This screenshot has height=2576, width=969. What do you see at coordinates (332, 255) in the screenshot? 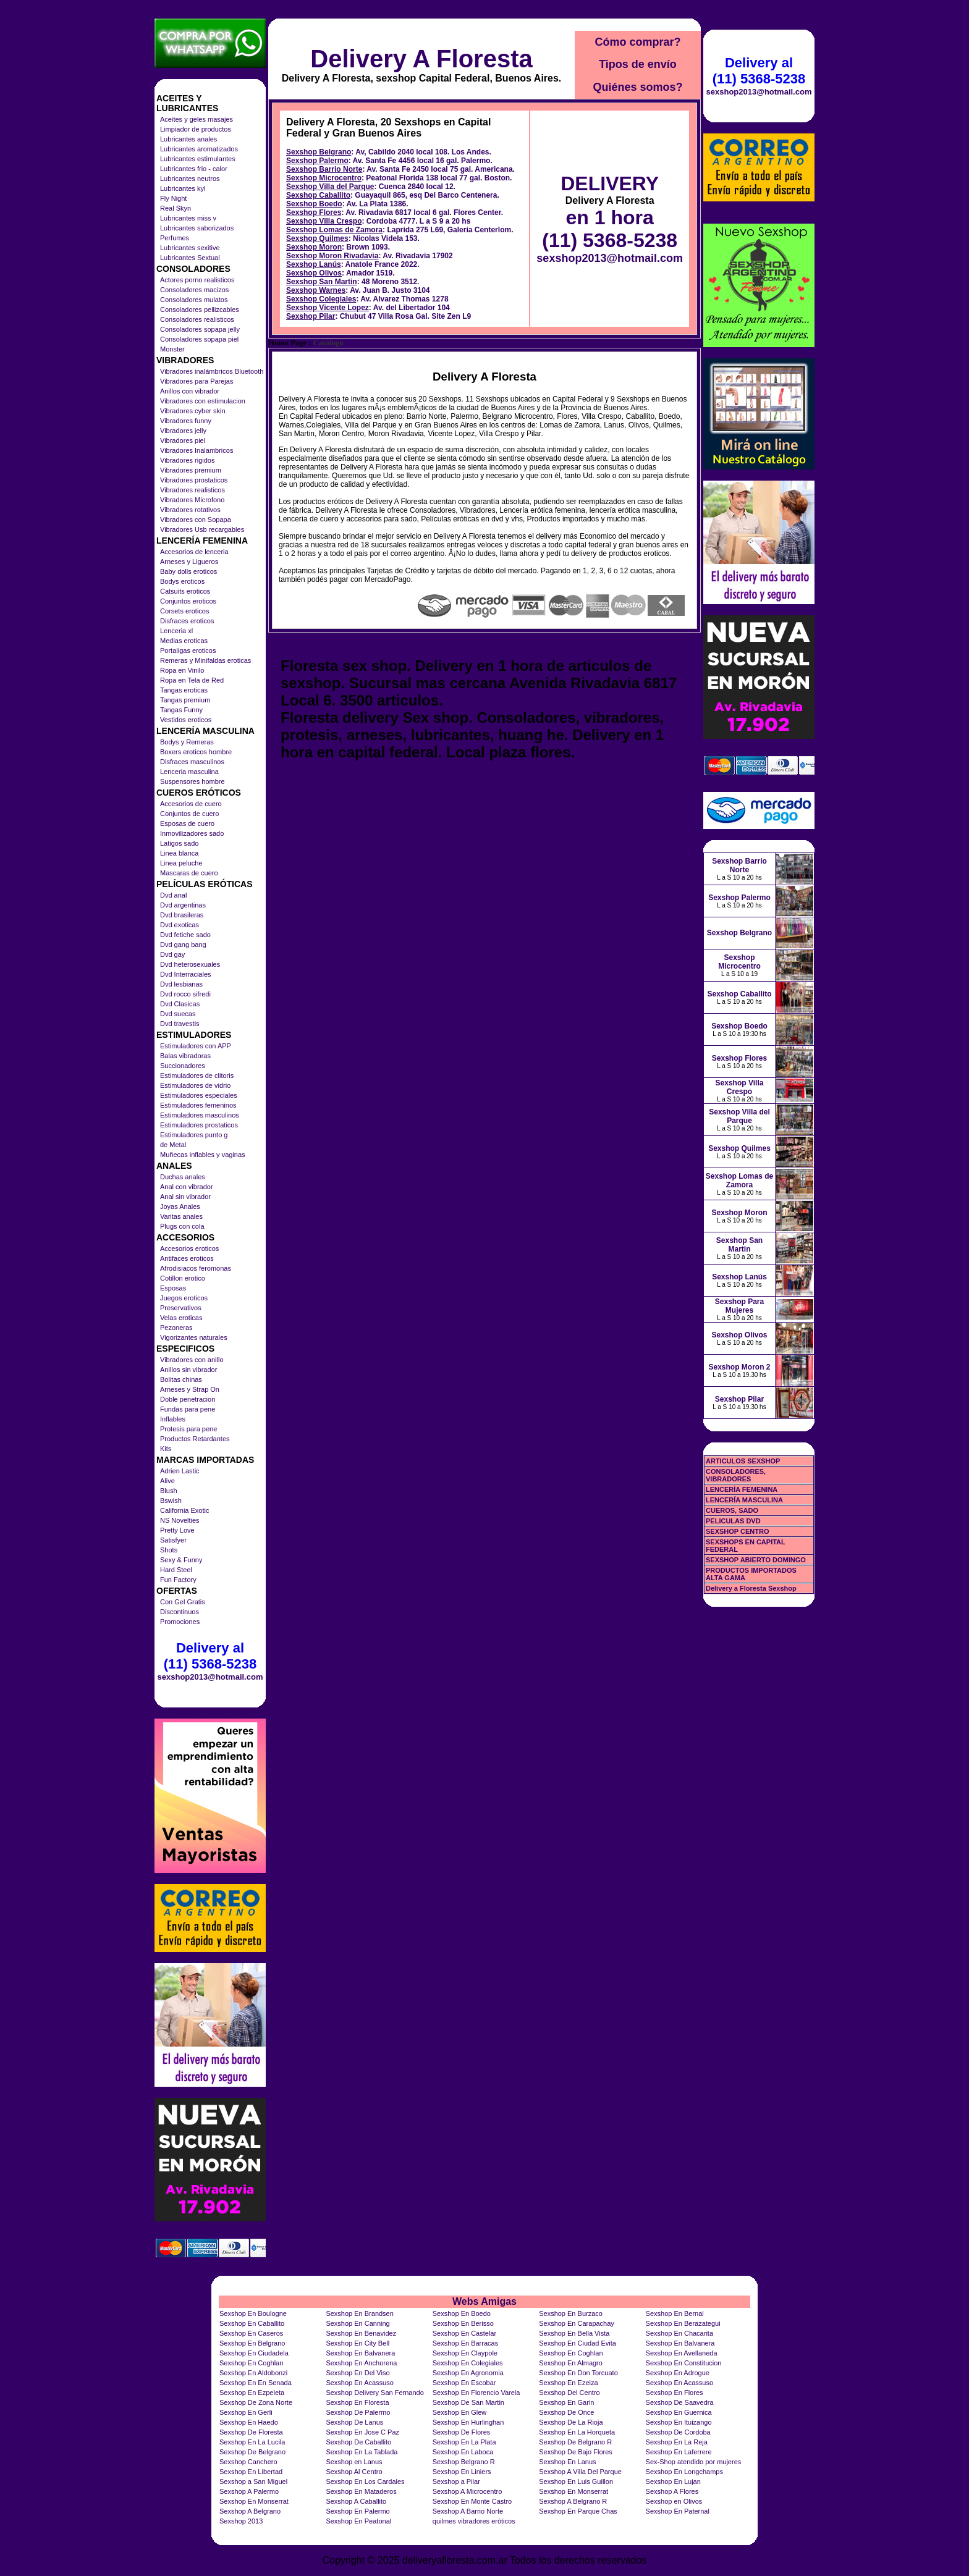
I see `Sexshop Moron Rivadavia` at bounding box center [332, 255].